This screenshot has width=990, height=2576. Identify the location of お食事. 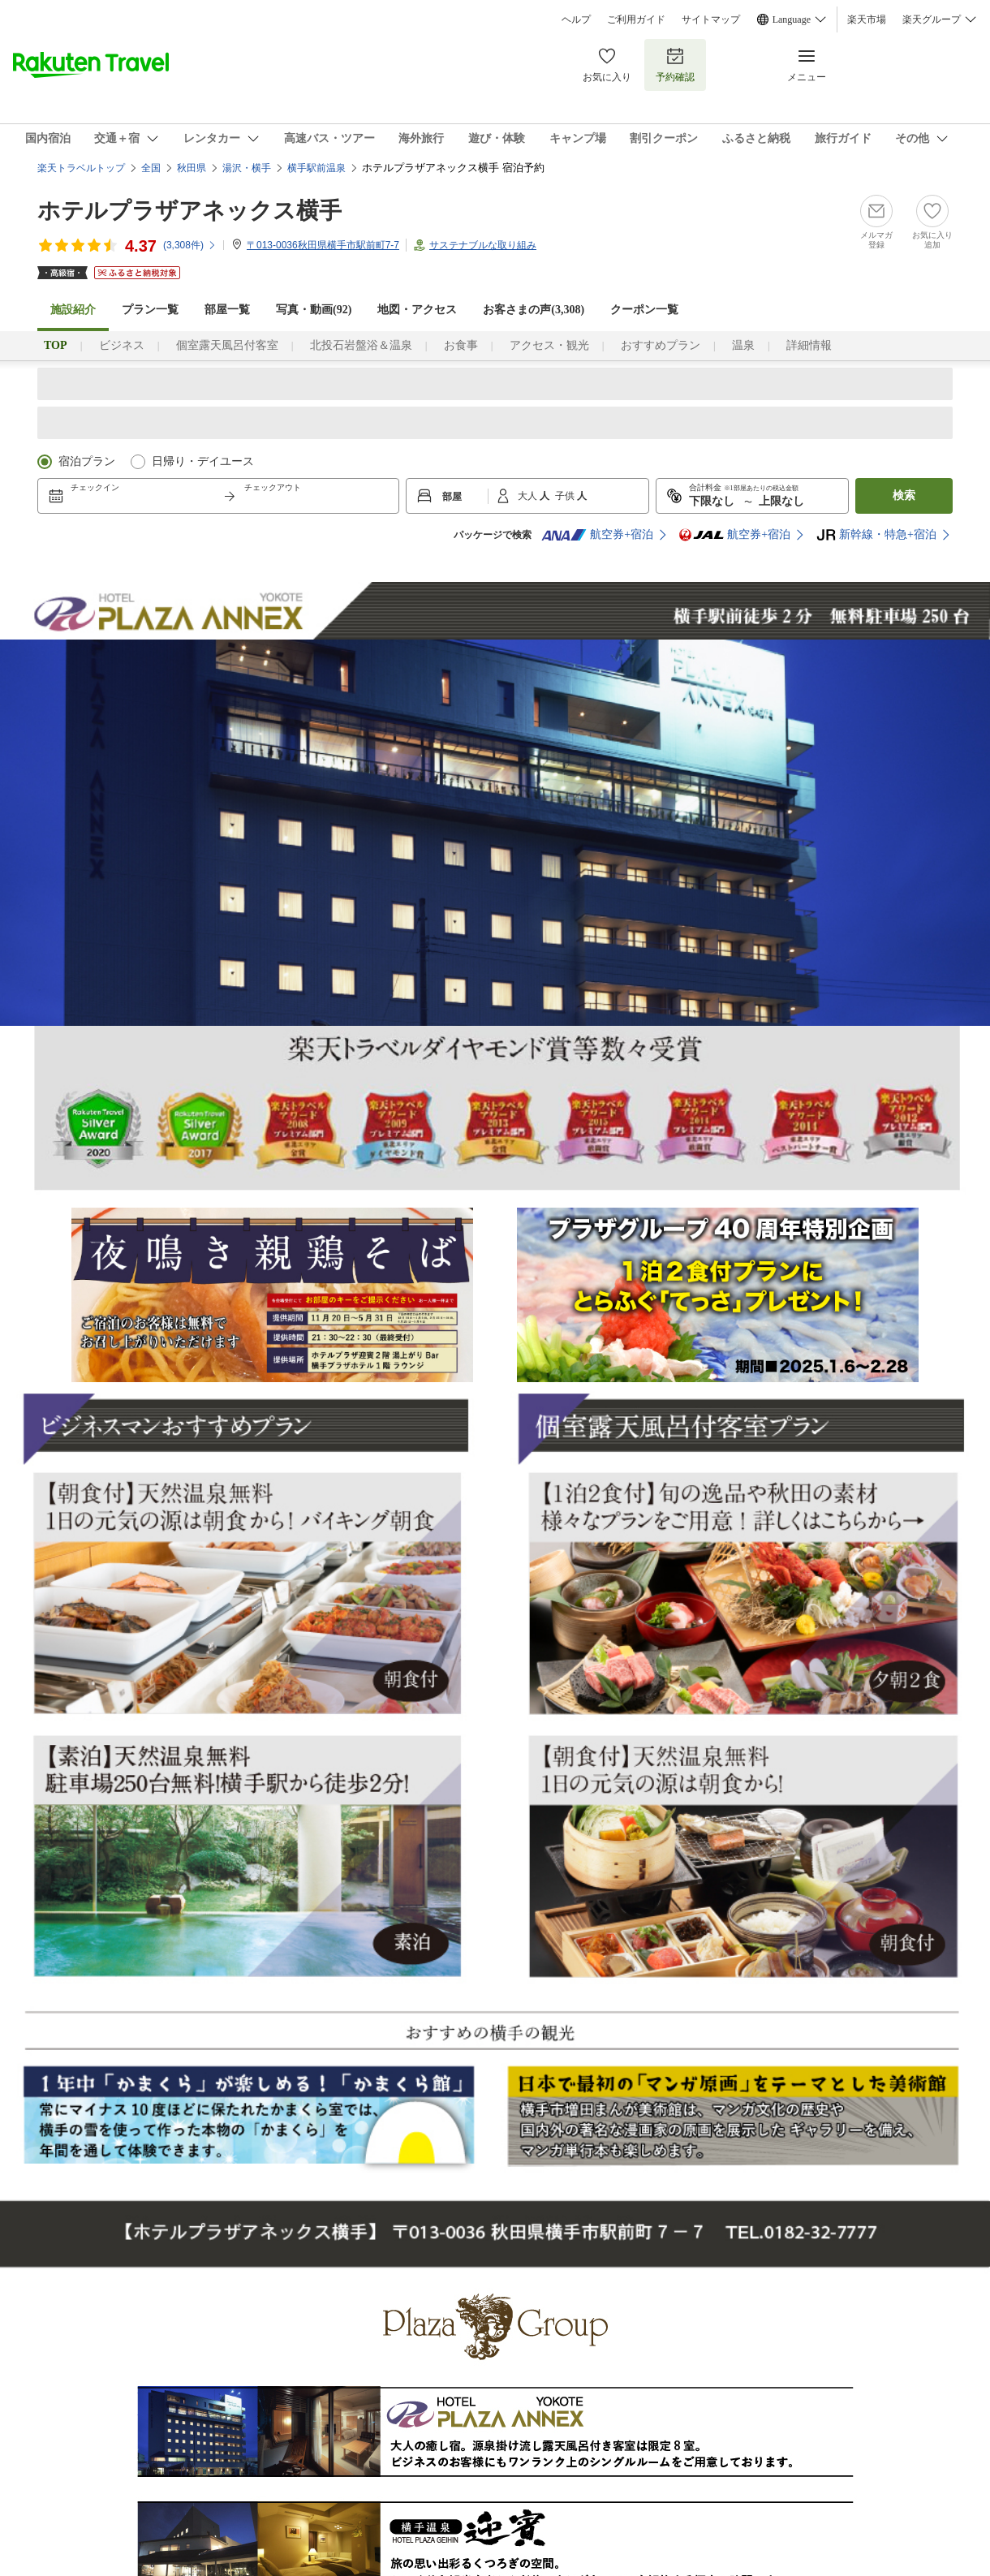
(461, 345).